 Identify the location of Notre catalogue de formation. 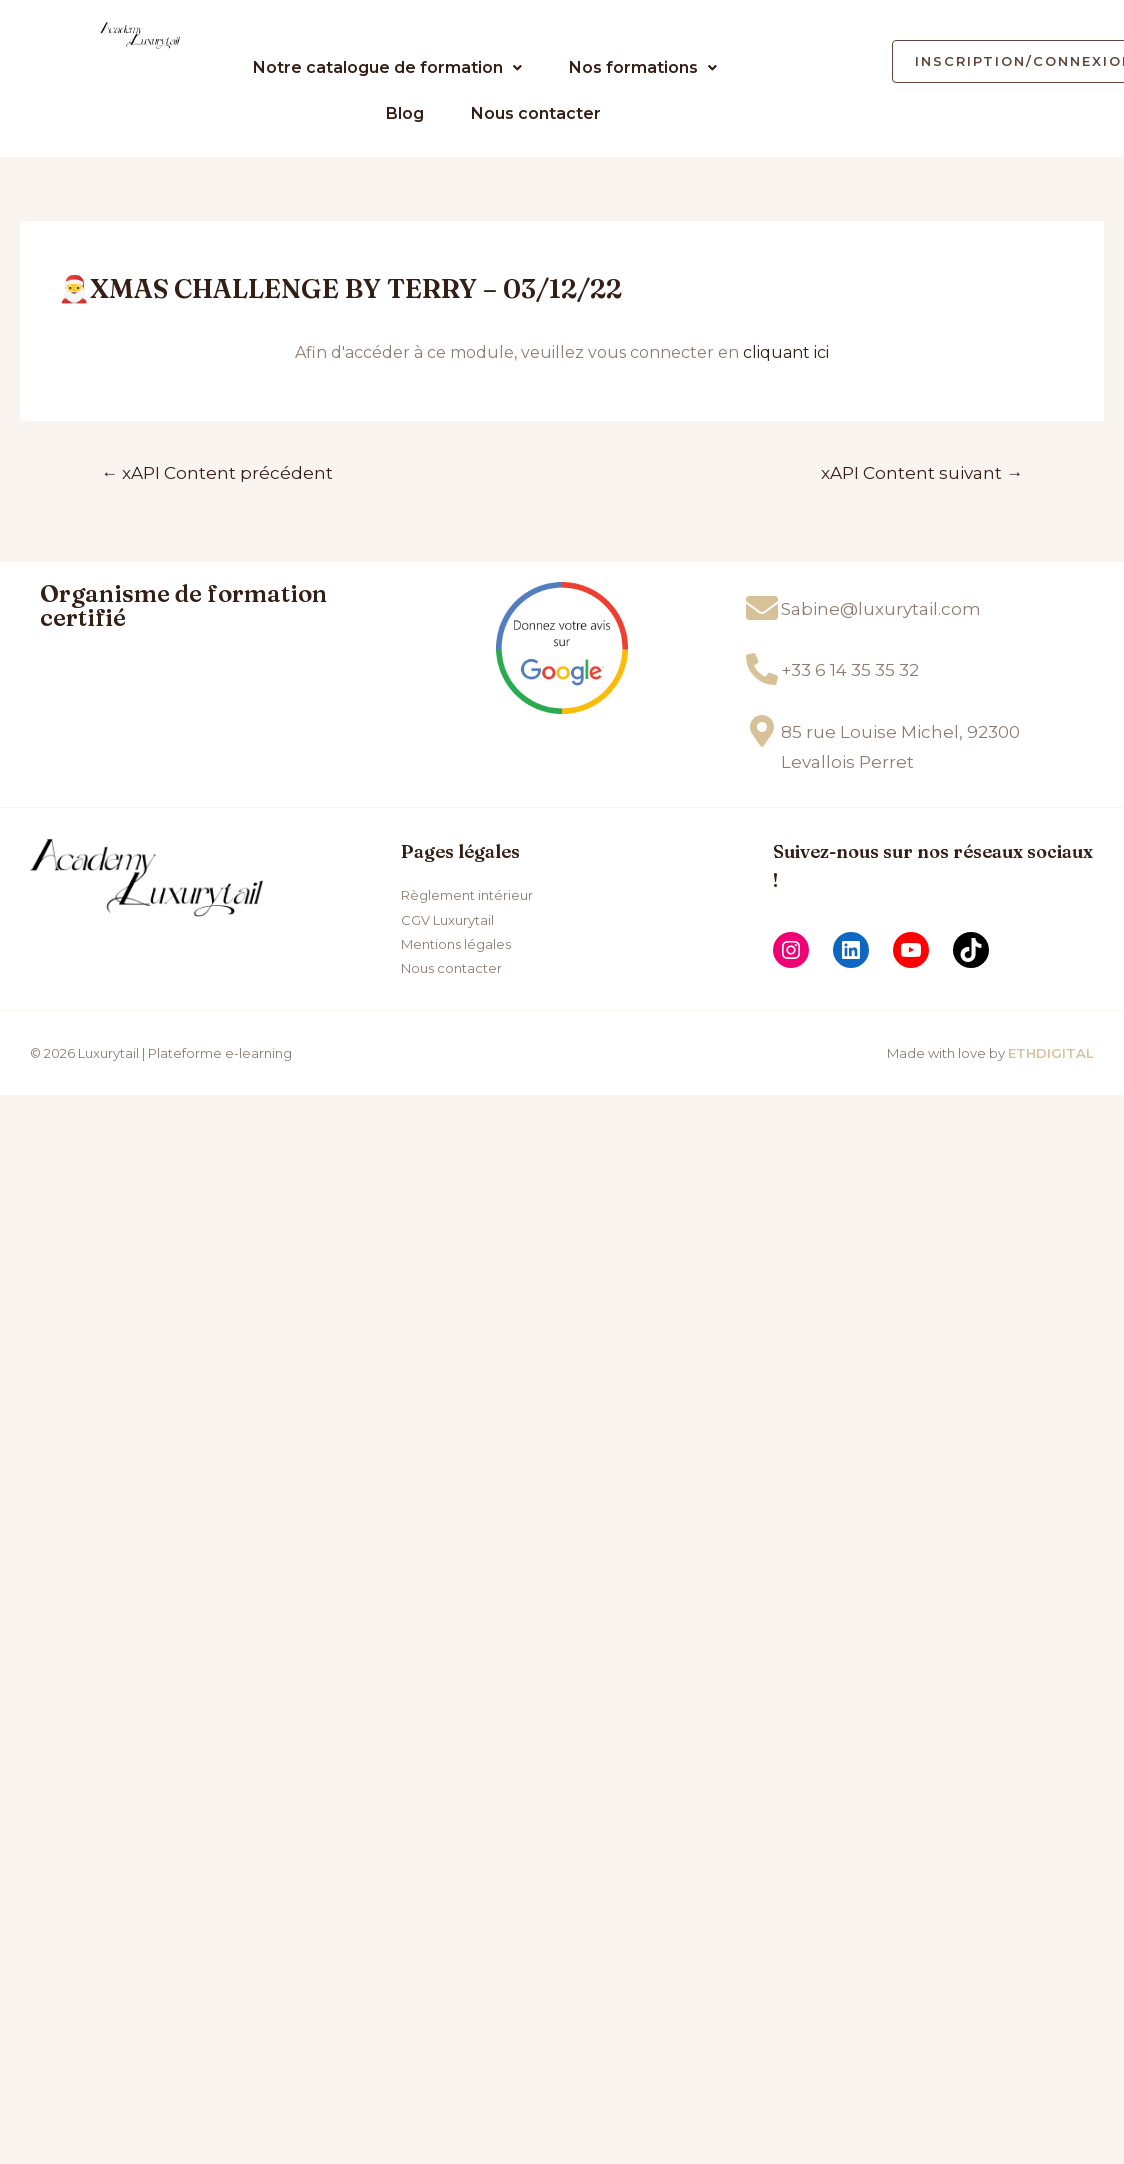
(387, 67).